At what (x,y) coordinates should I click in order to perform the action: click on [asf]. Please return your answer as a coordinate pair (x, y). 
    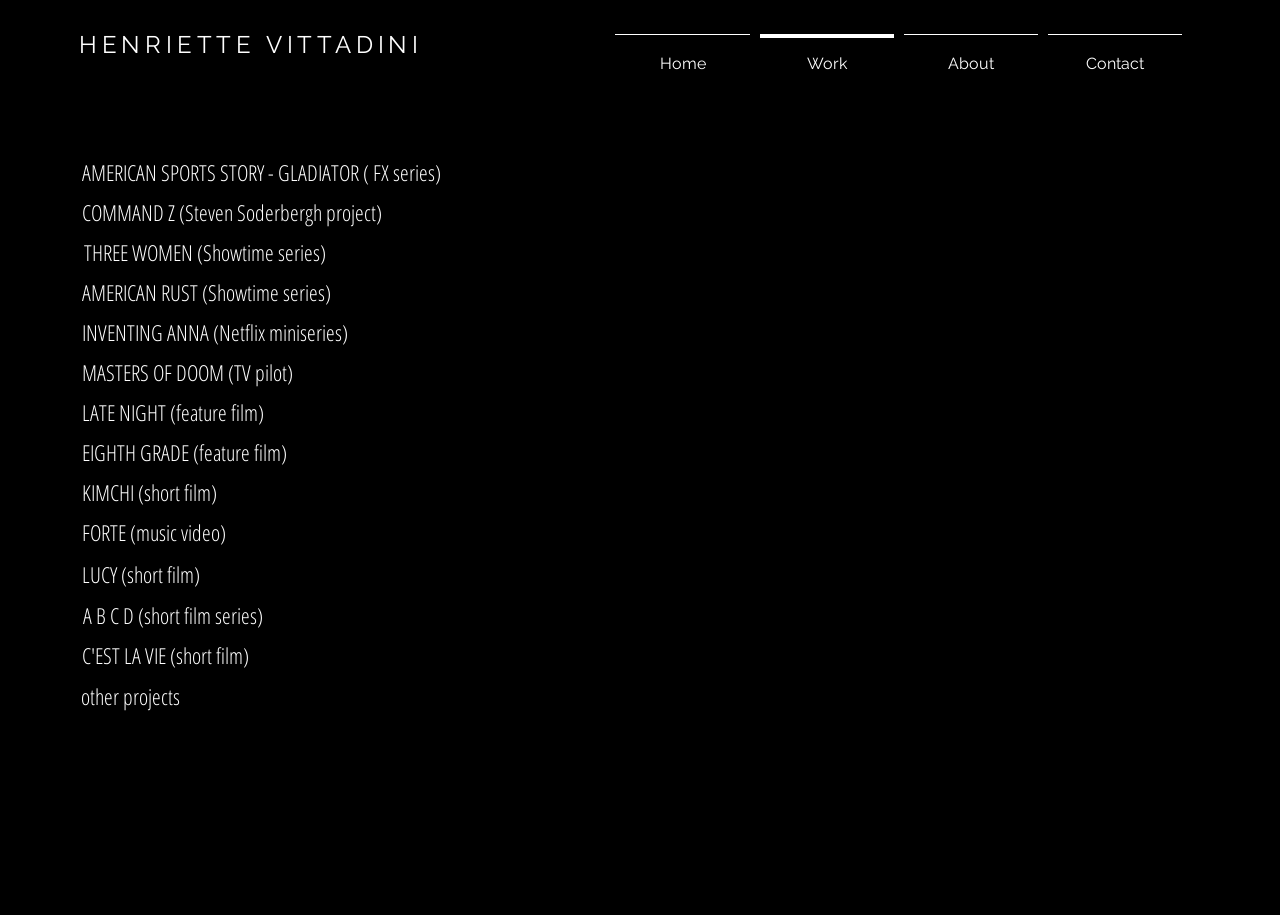
    Looking at the image, I should click on (264, 59).